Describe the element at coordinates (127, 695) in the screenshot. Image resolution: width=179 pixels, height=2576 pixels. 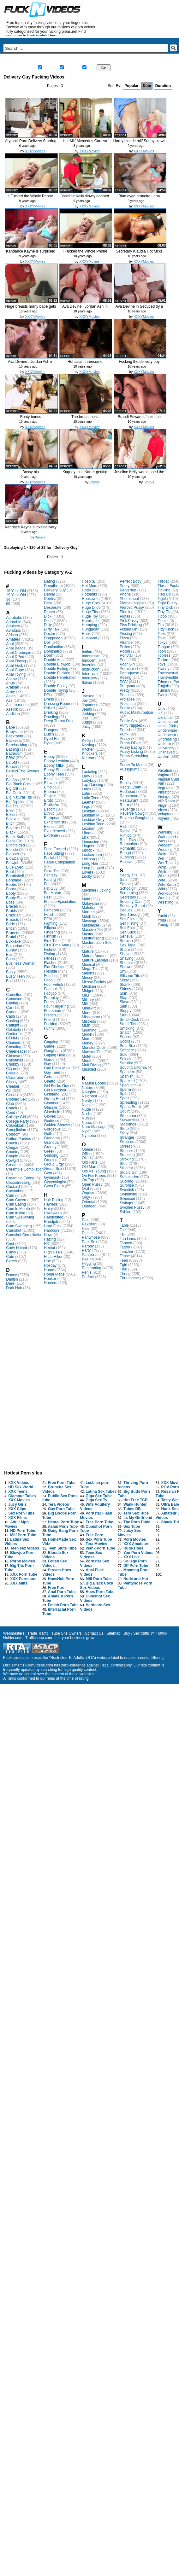
I see `Princess` at that location.